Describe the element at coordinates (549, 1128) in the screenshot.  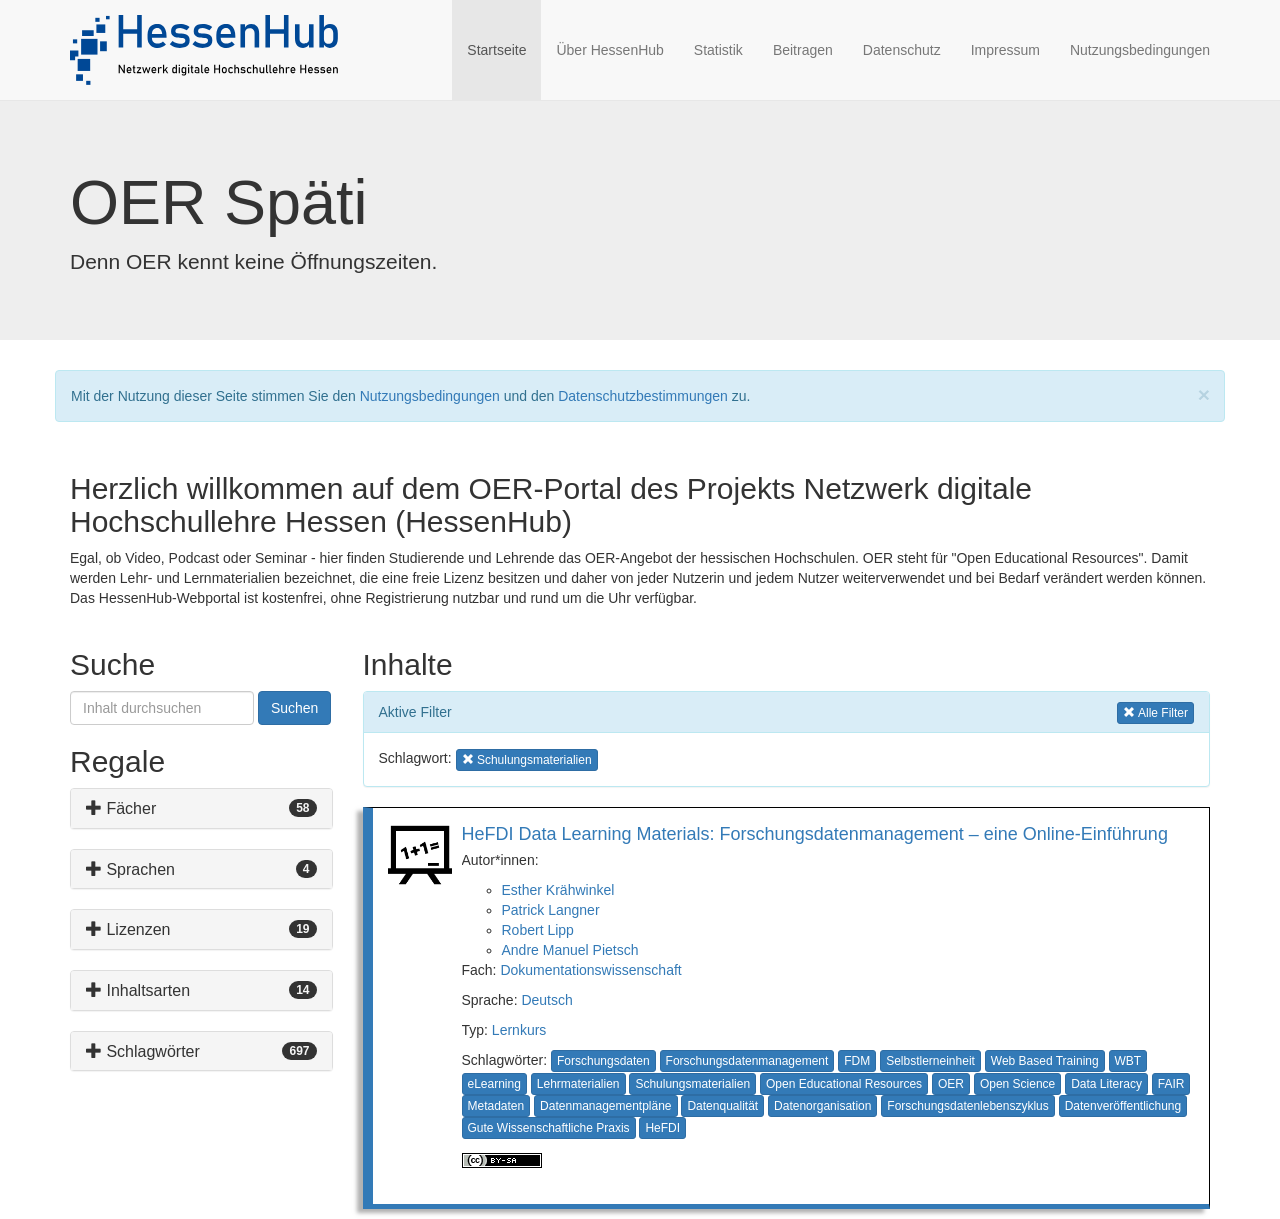
I see `Gute Wissenschaftliche Praxis [button]` at that location.